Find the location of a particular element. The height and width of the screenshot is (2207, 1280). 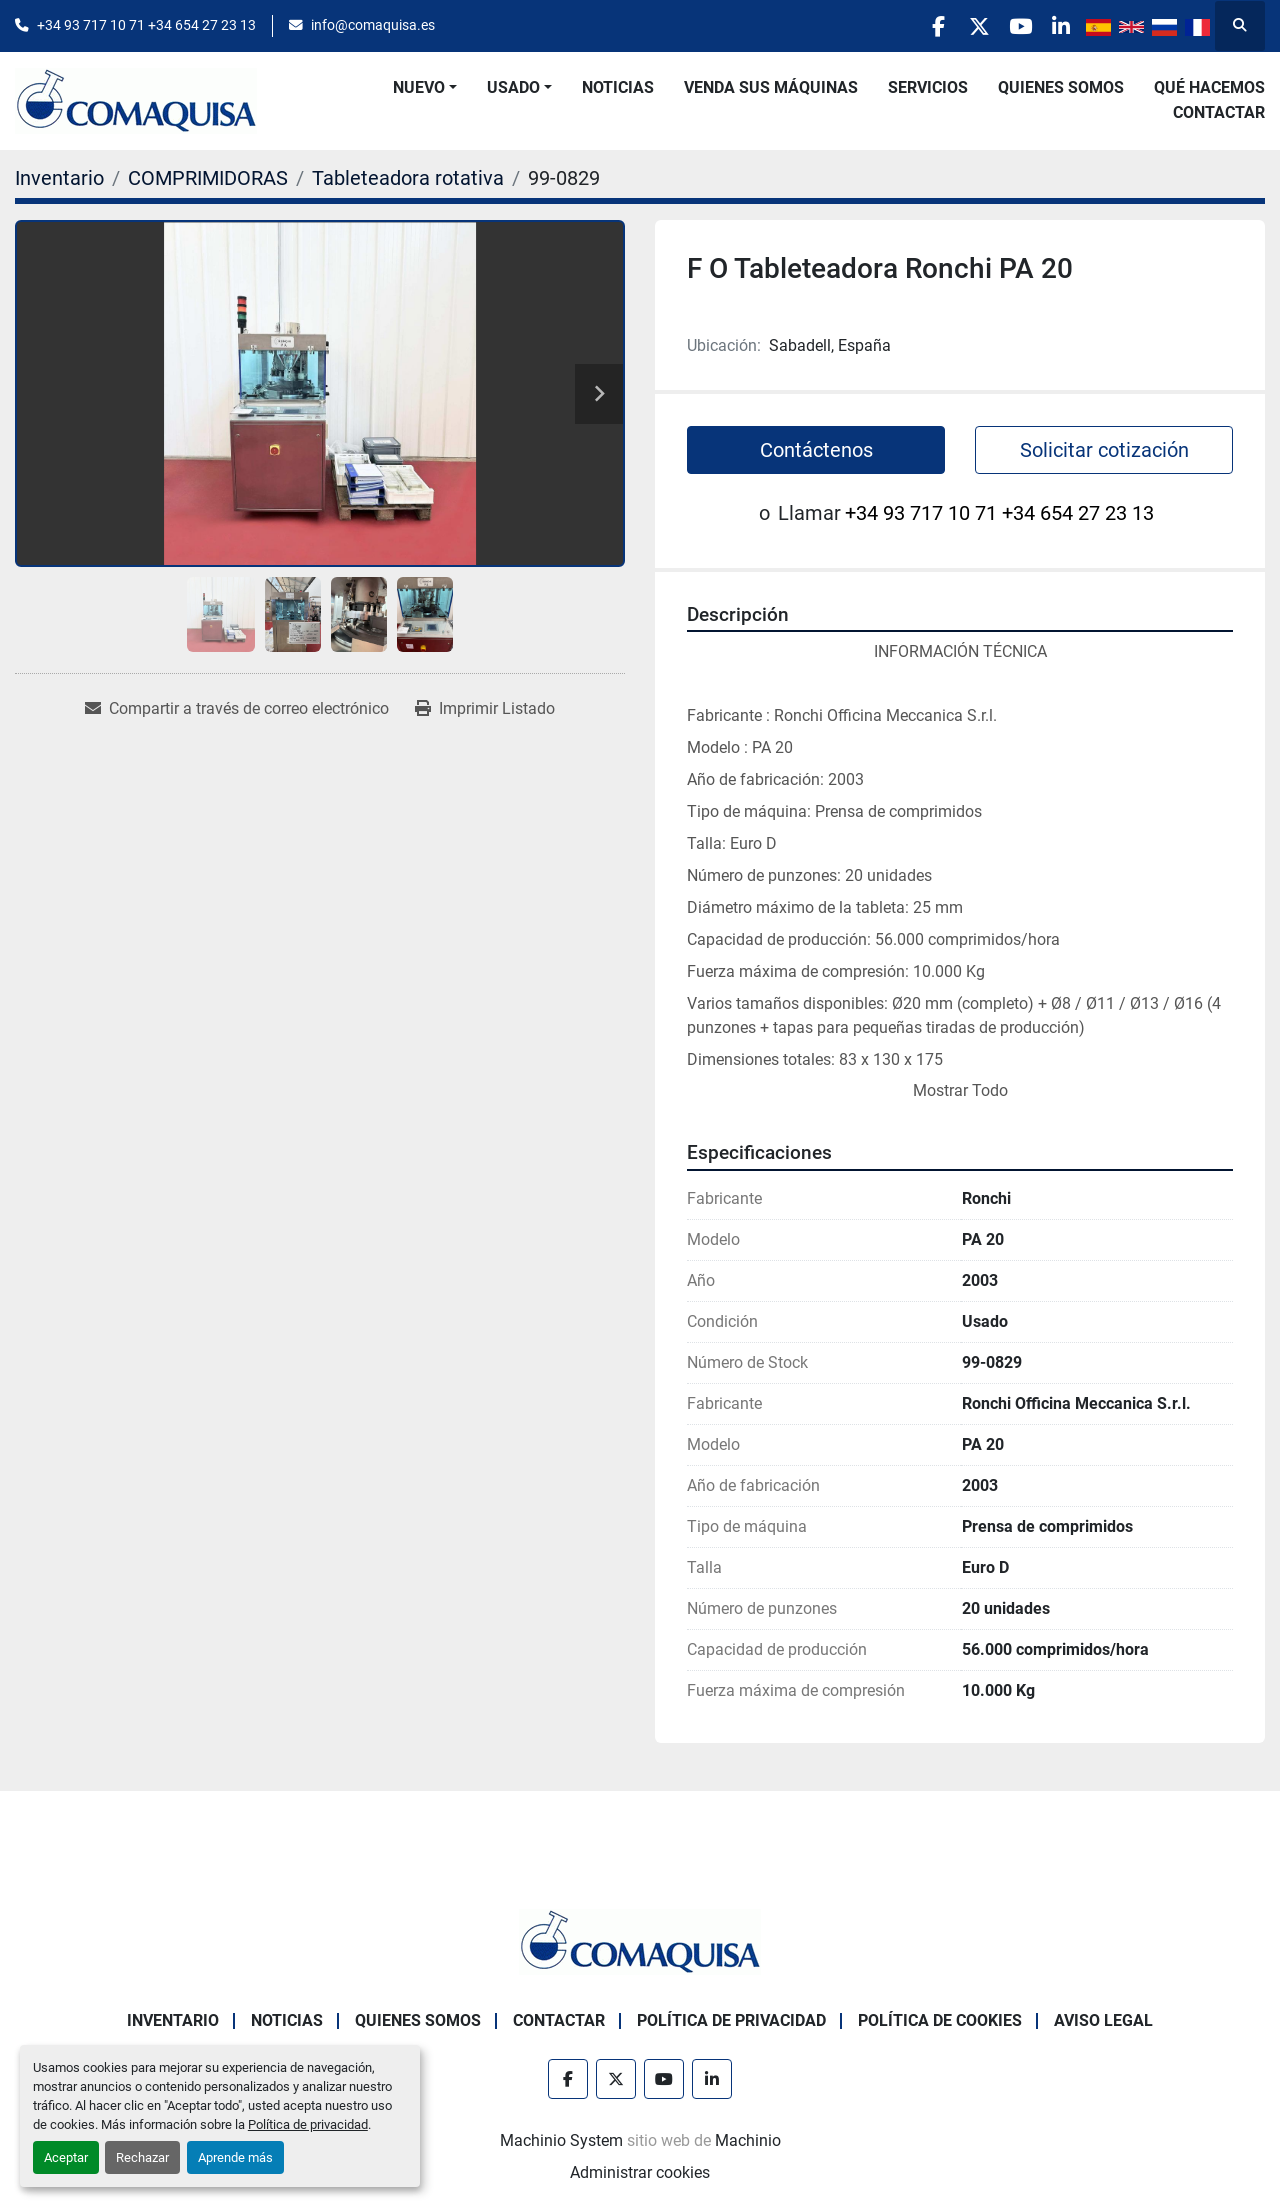

Contáctenos is located at coordinates (816, 450).